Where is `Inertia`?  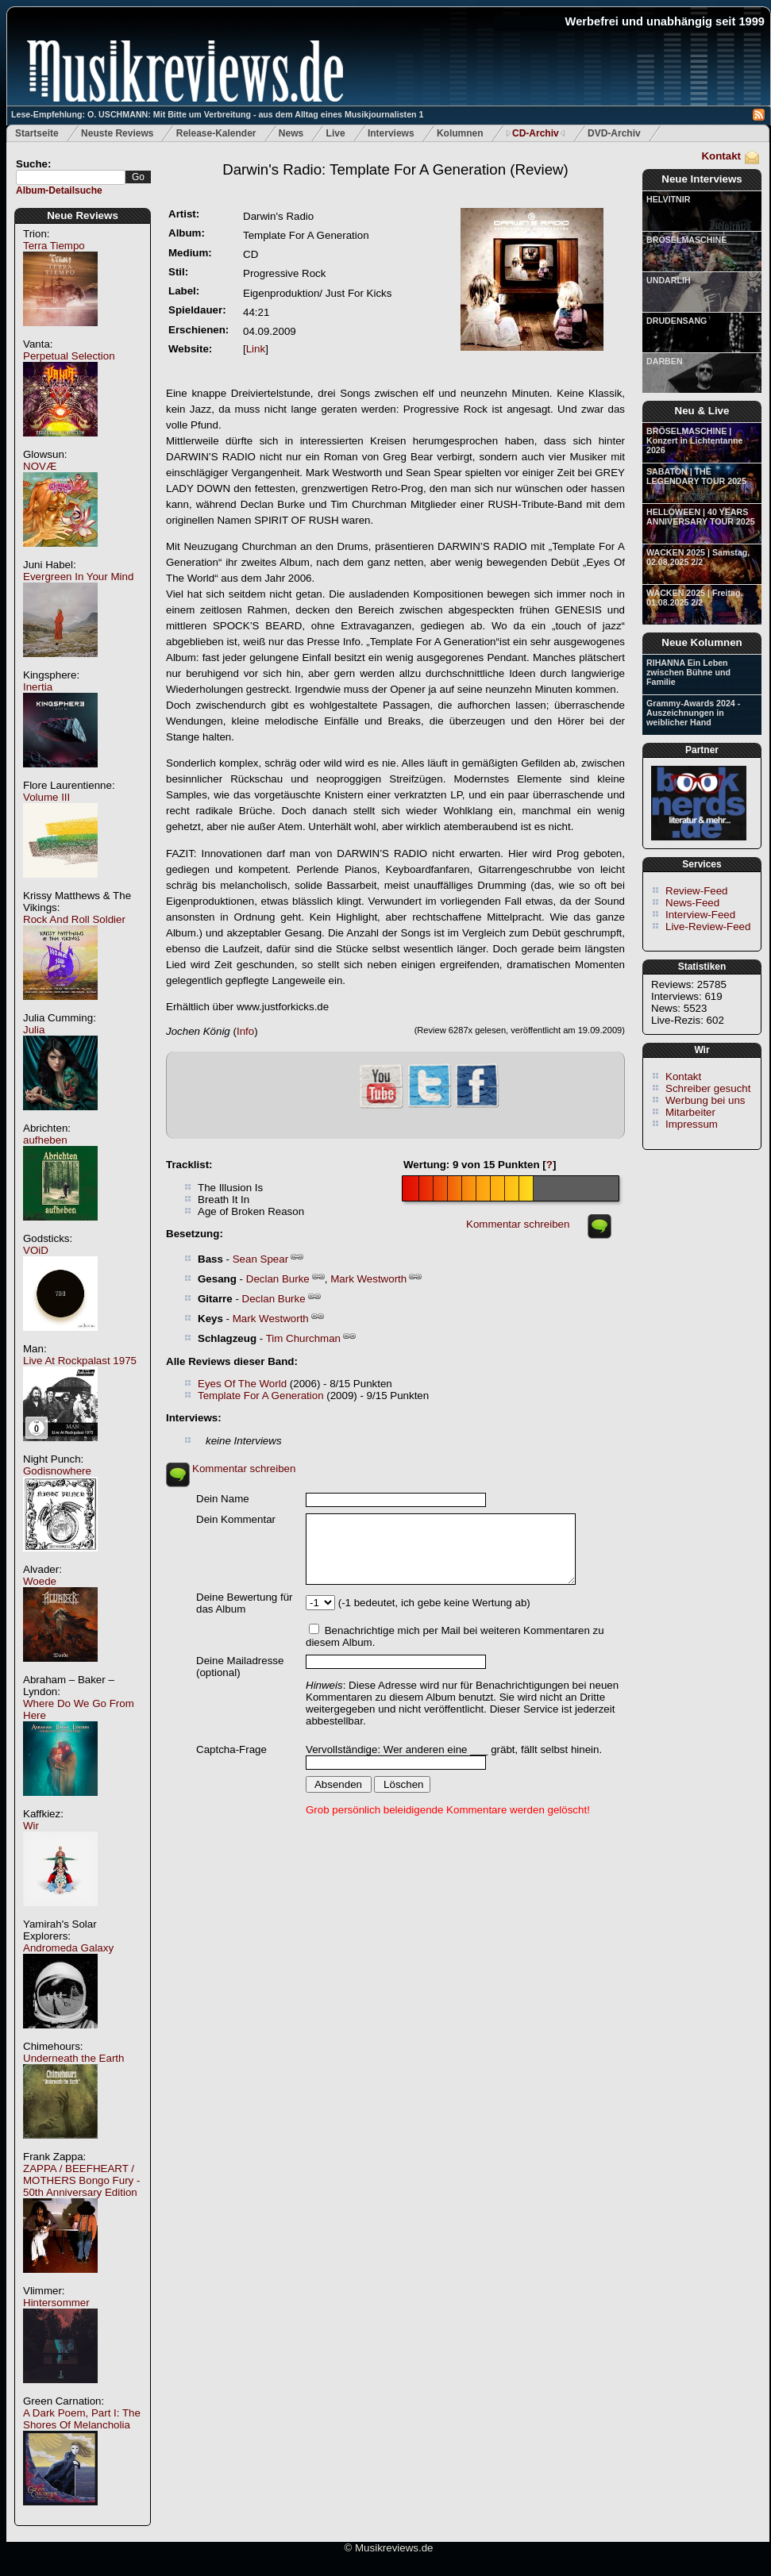 Inertia is located at coordinates (37, 687).